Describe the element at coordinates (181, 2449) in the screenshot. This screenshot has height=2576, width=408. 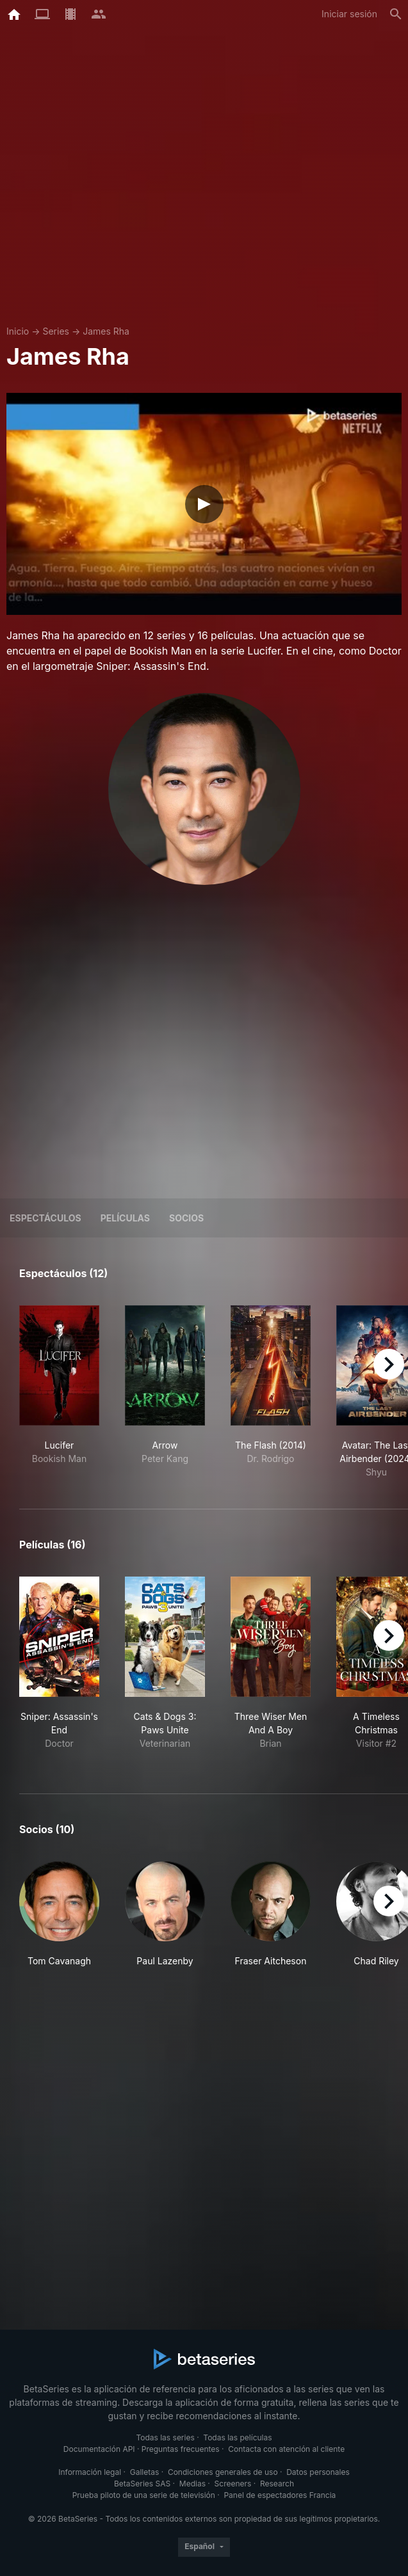
I see `Preguntas frecuentes` at that location.